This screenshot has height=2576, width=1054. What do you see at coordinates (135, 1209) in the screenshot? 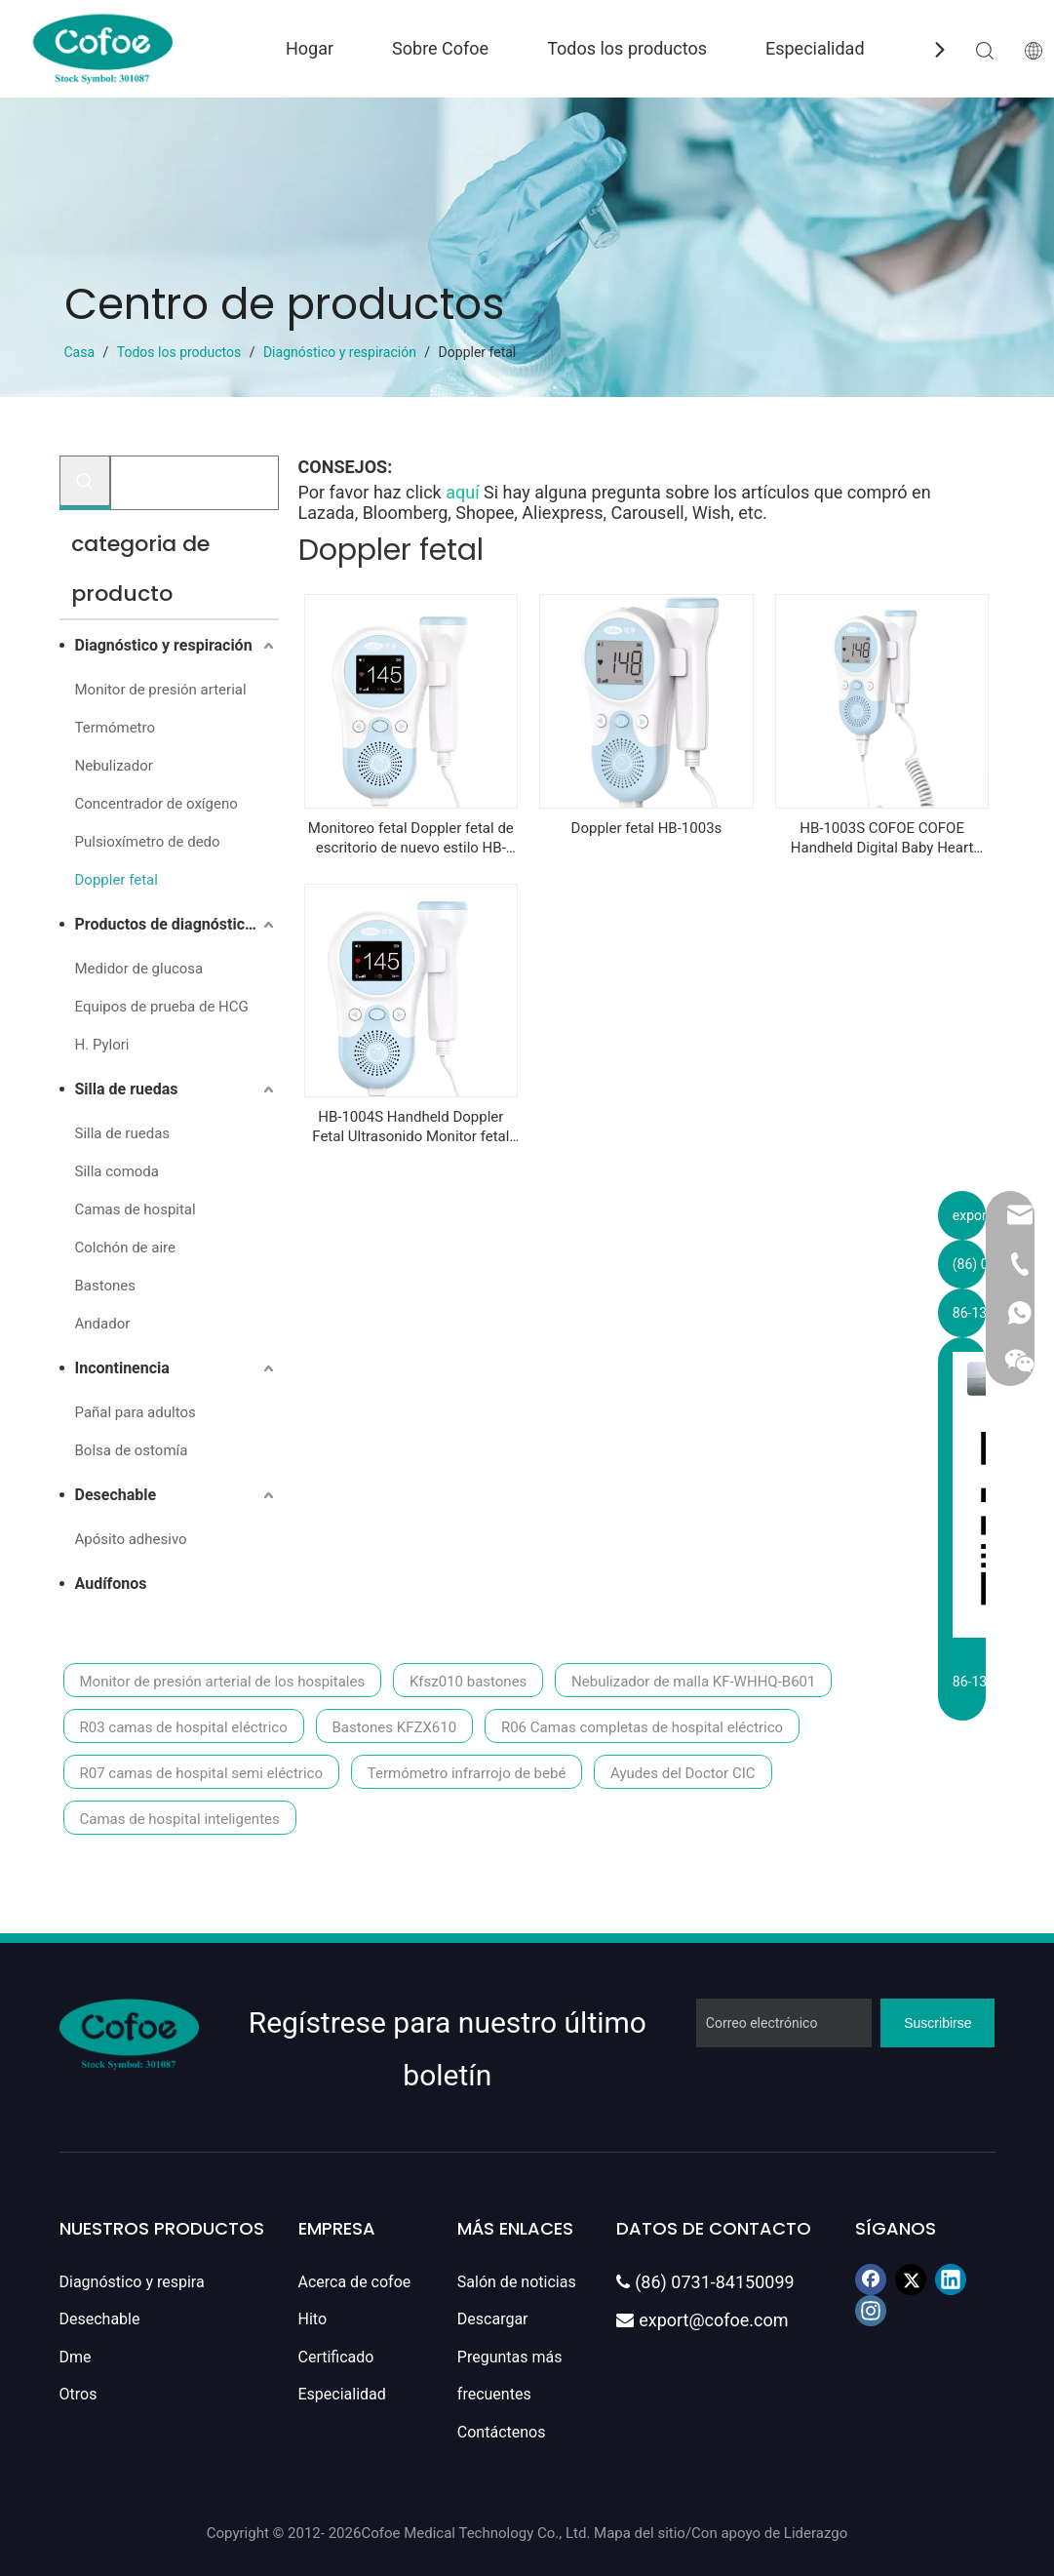
I see `Camas de hospital` at bounding box center [135, 1209].